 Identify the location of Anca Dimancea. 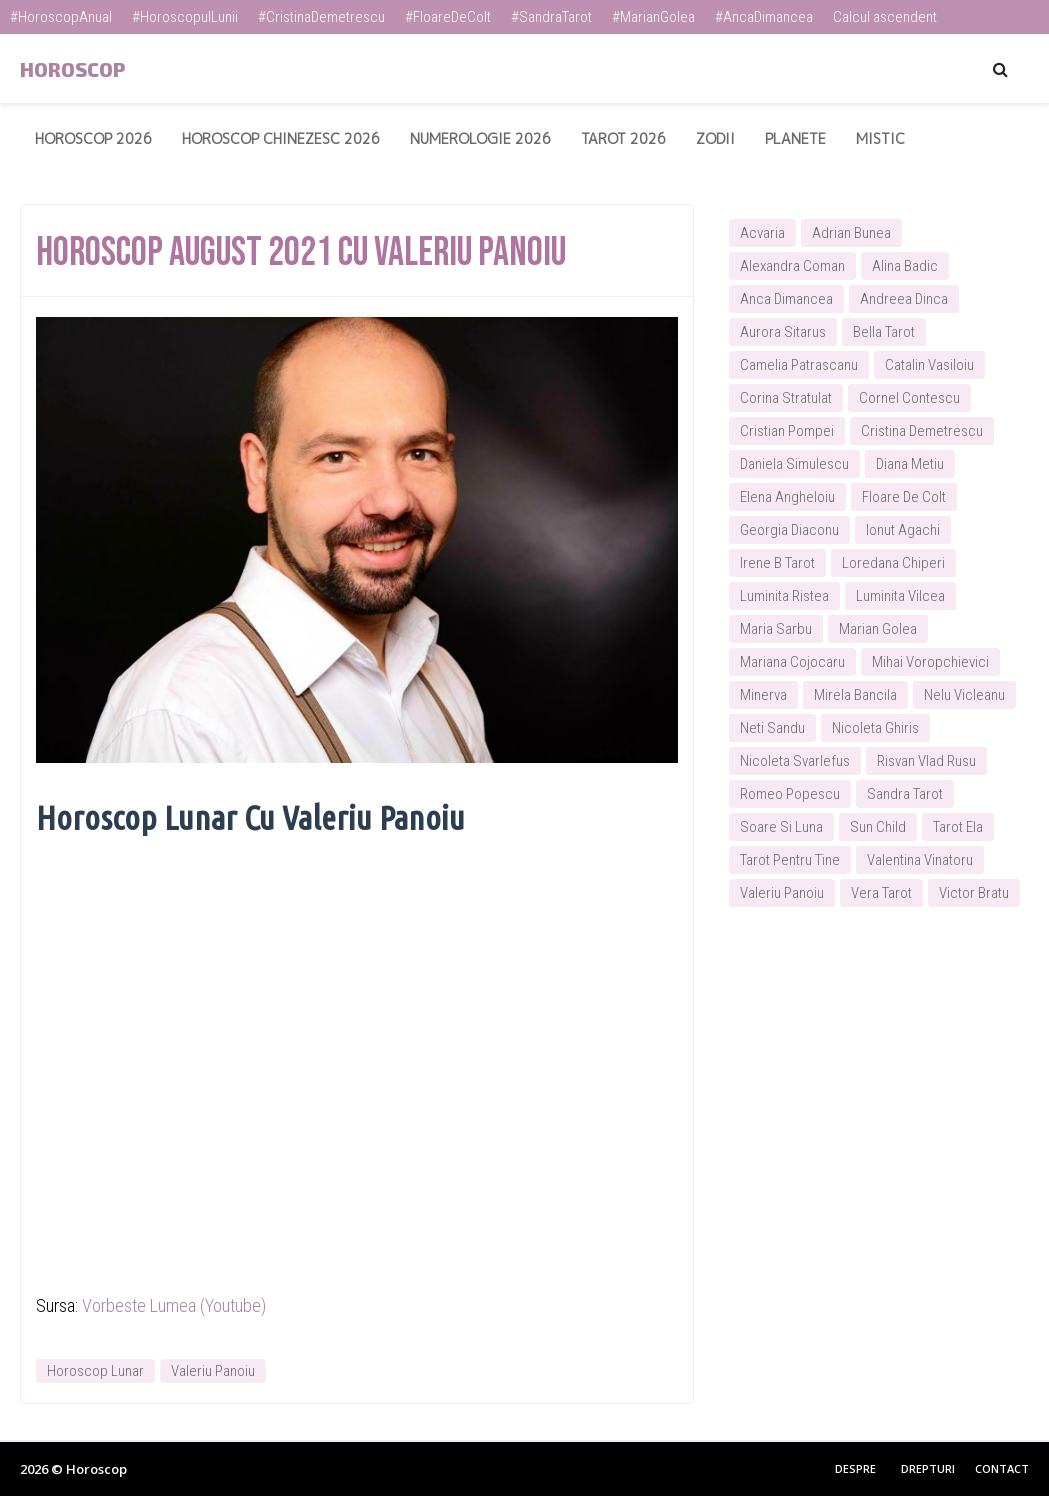
(786, 299).